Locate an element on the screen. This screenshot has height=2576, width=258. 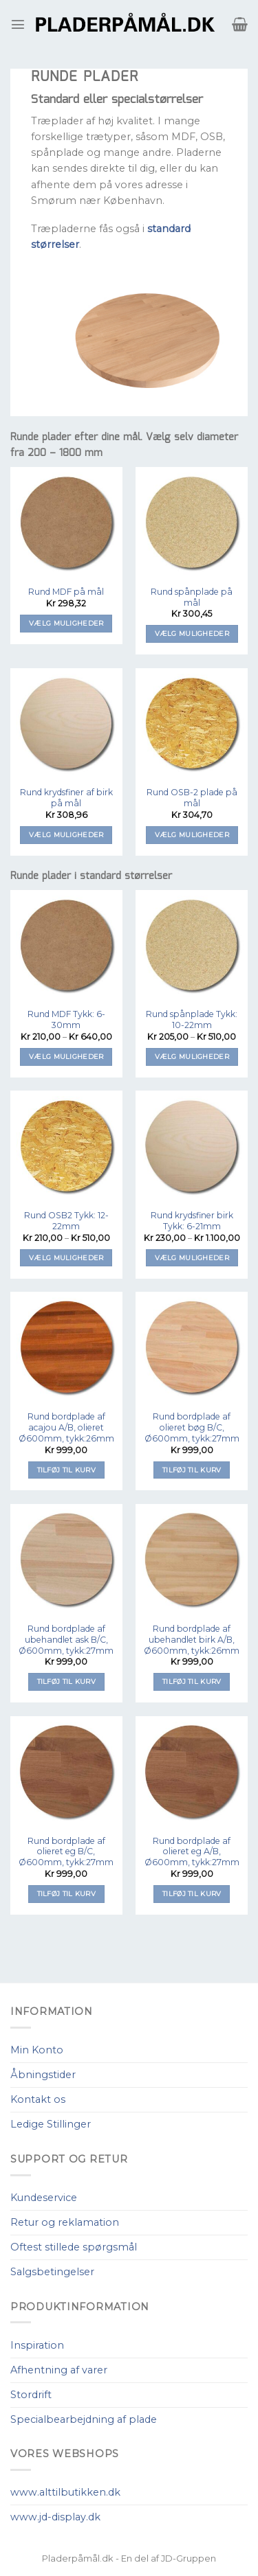
Tilføj til kurv [Tilføj “Rund bordplade af acajou A/B, olieret Ø600mm, tykk:26mm” til din kurv] is located at coordinates (66, 1470).